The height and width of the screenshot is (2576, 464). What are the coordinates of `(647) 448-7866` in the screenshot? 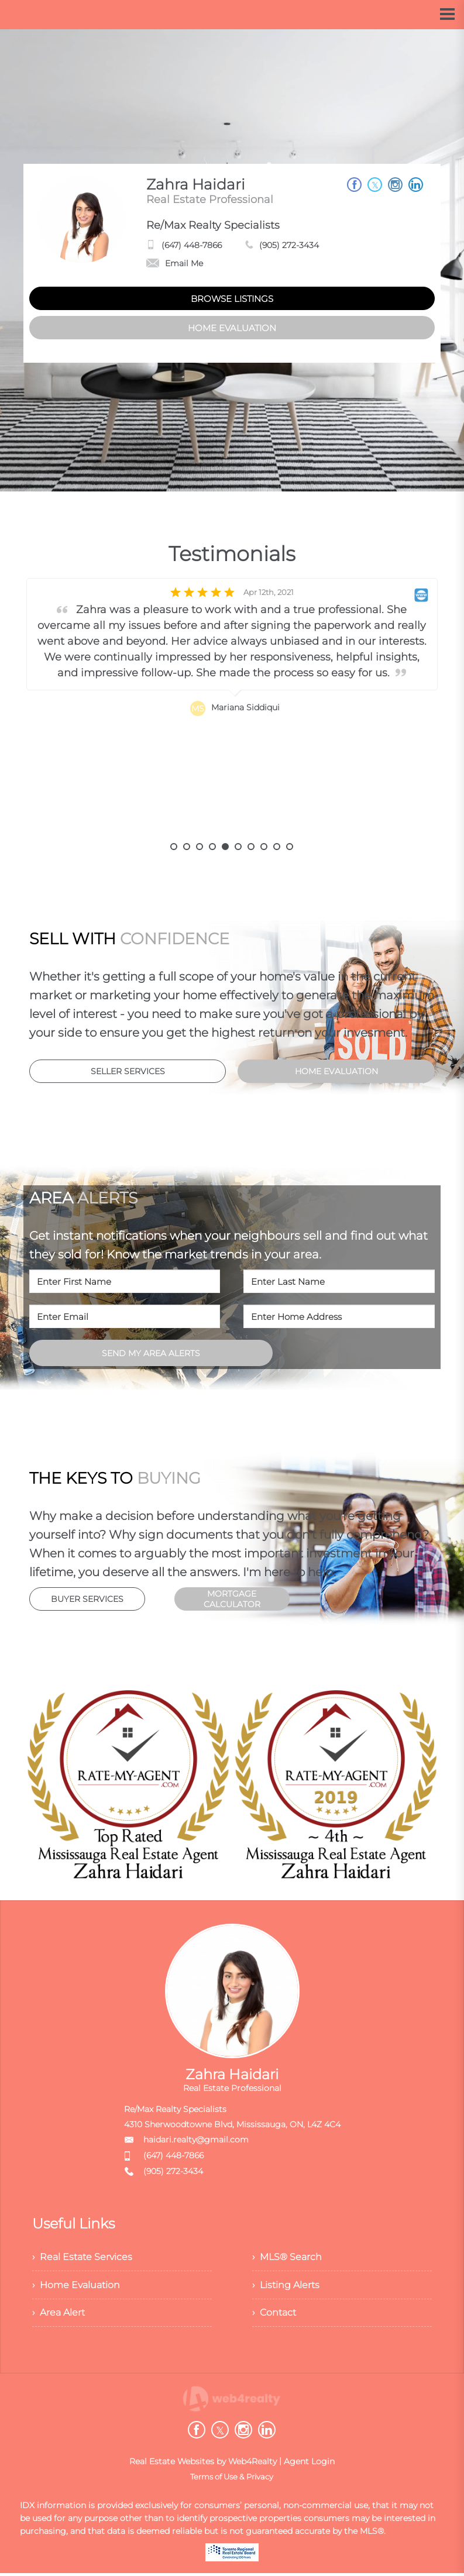 It's located at (191, 245).